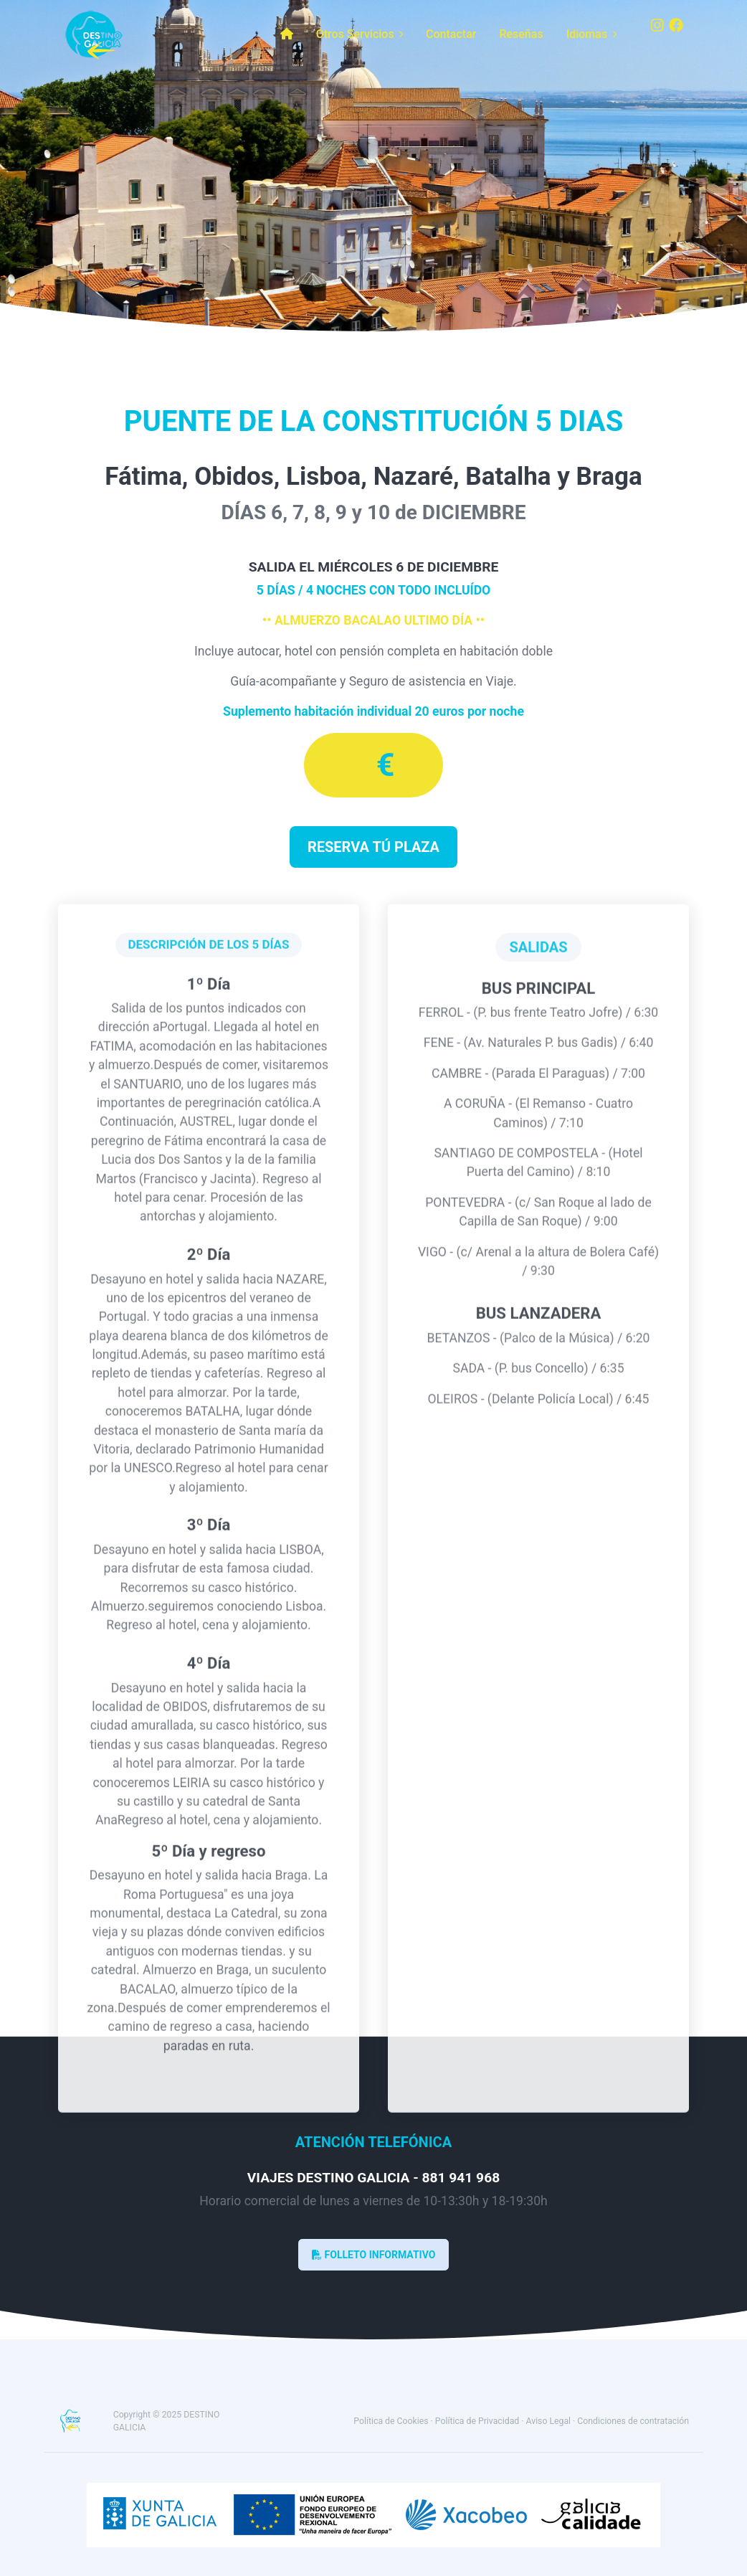 The width and height of the screenshot is (747, 2576). What do you see at coordinates (591, 34) in the screenshot?
I see `Idiomas [button]` at bounding box center [591, 34].